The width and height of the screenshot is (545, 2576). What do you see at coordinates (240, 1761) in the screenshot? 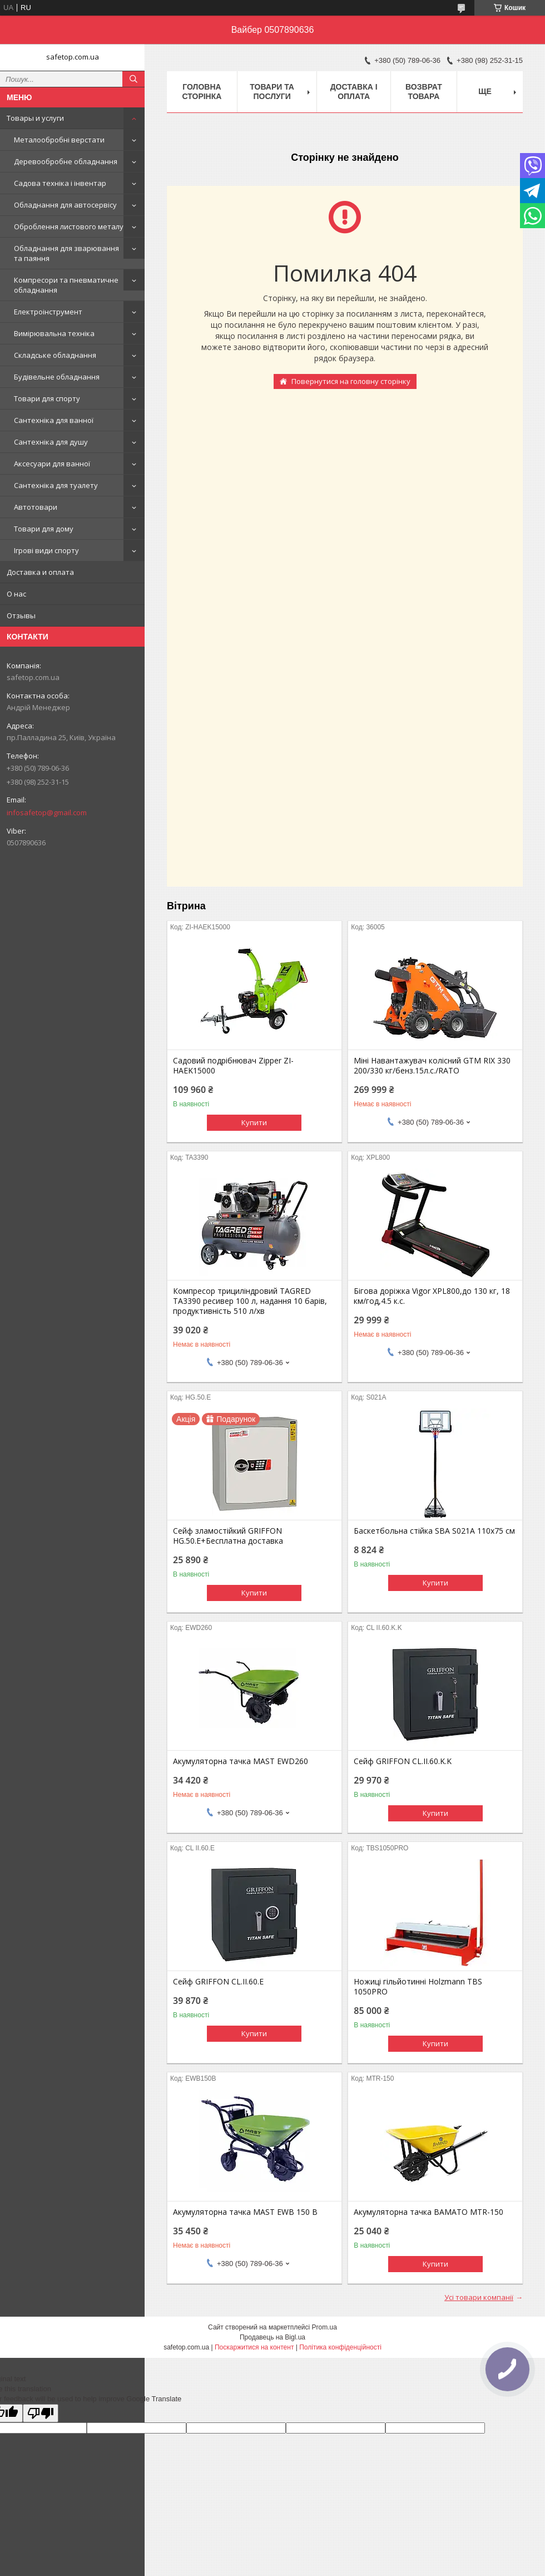
I see `Акумуляторна тачка MAST EWD260` at bounding box center [240, 1761].